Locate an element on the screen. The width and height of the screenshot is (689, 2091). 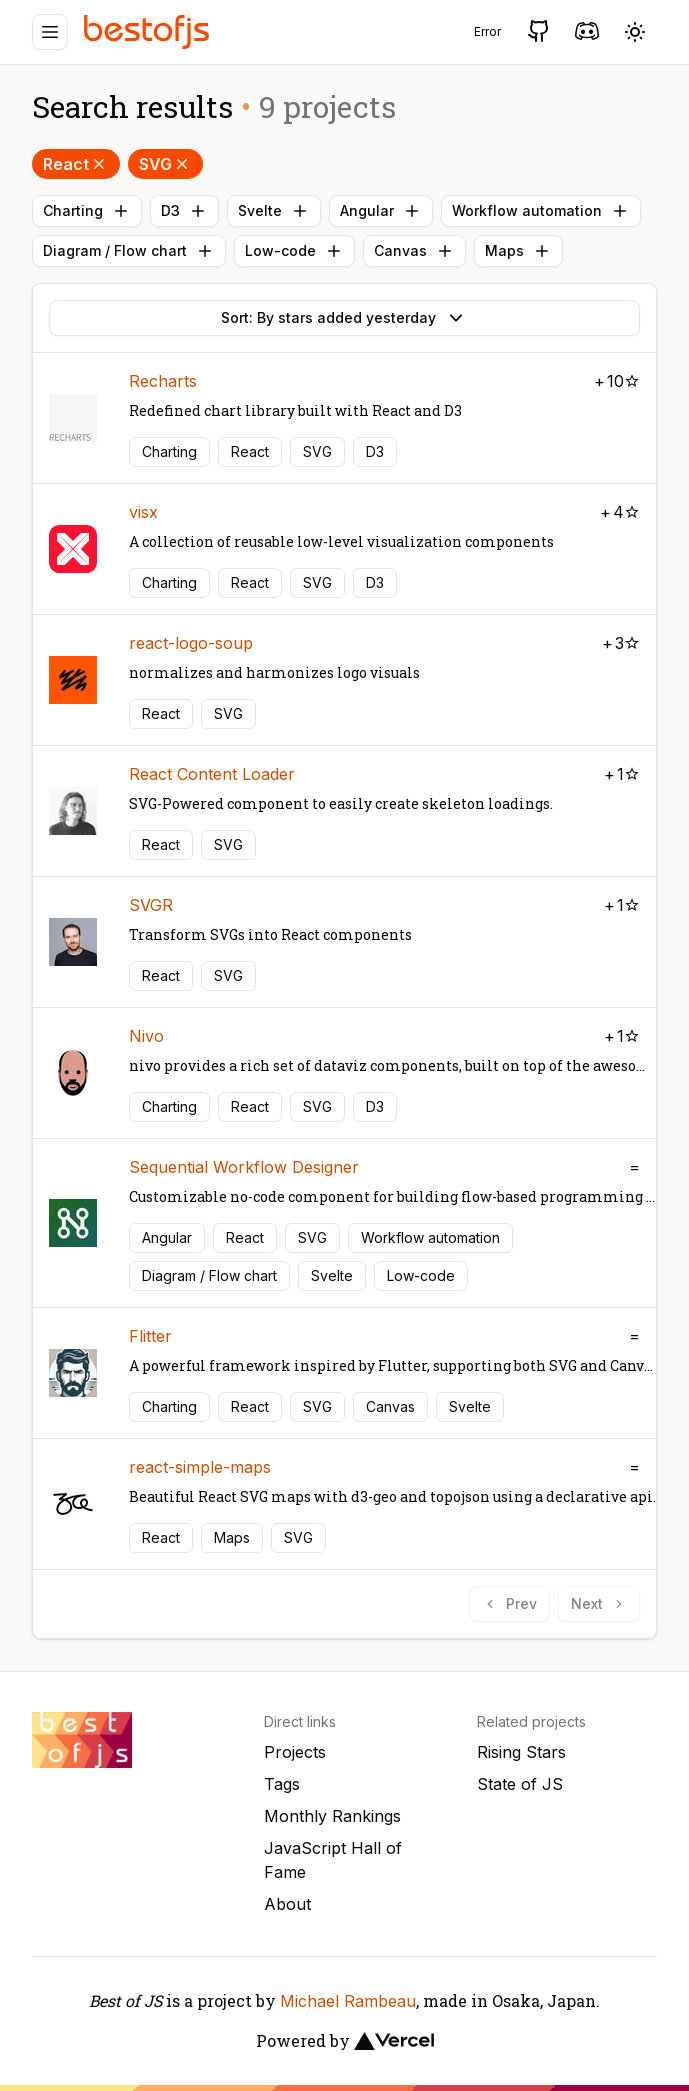
React is located at coordinates (76, 164).